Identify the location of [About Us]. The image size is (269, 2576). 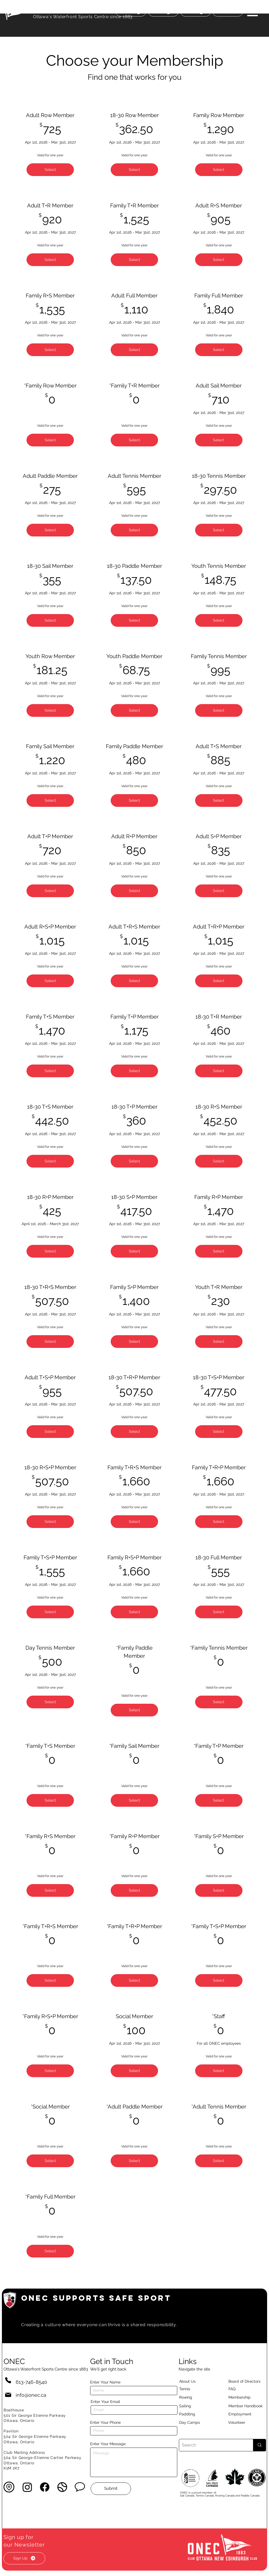
(197, 2382).